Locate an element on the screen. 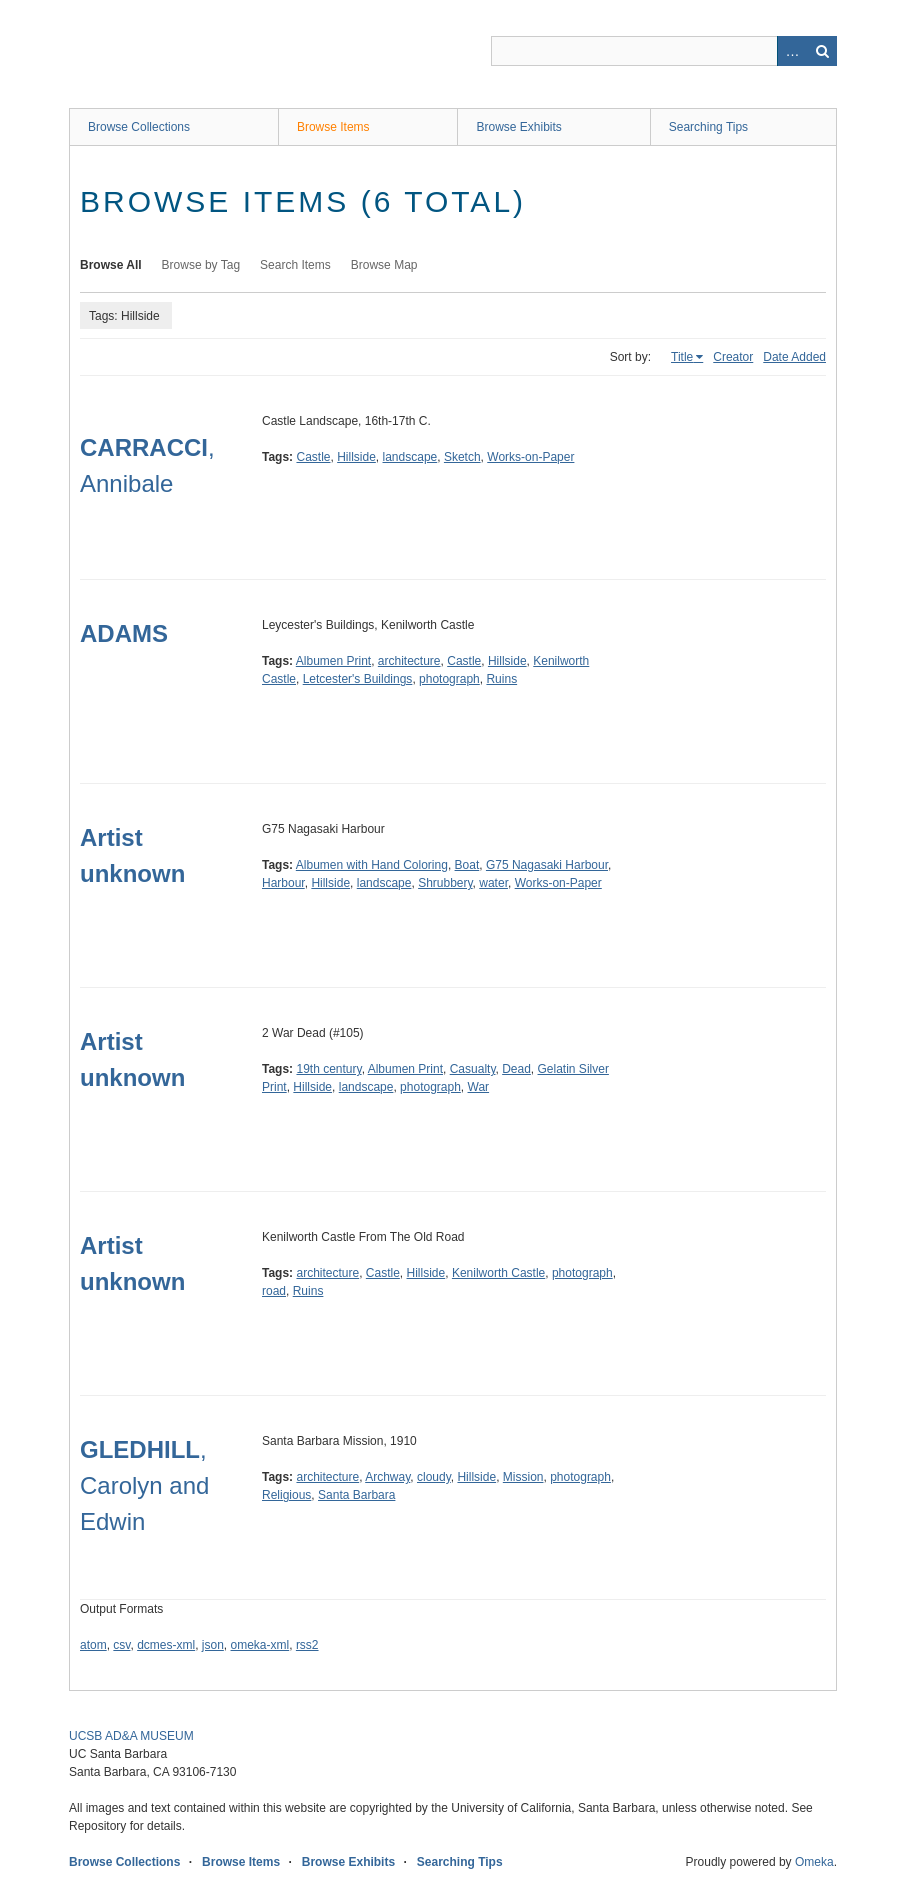 The height and width of the screenshot is (1889, 906). Castle is located at coordinates (313, 457).